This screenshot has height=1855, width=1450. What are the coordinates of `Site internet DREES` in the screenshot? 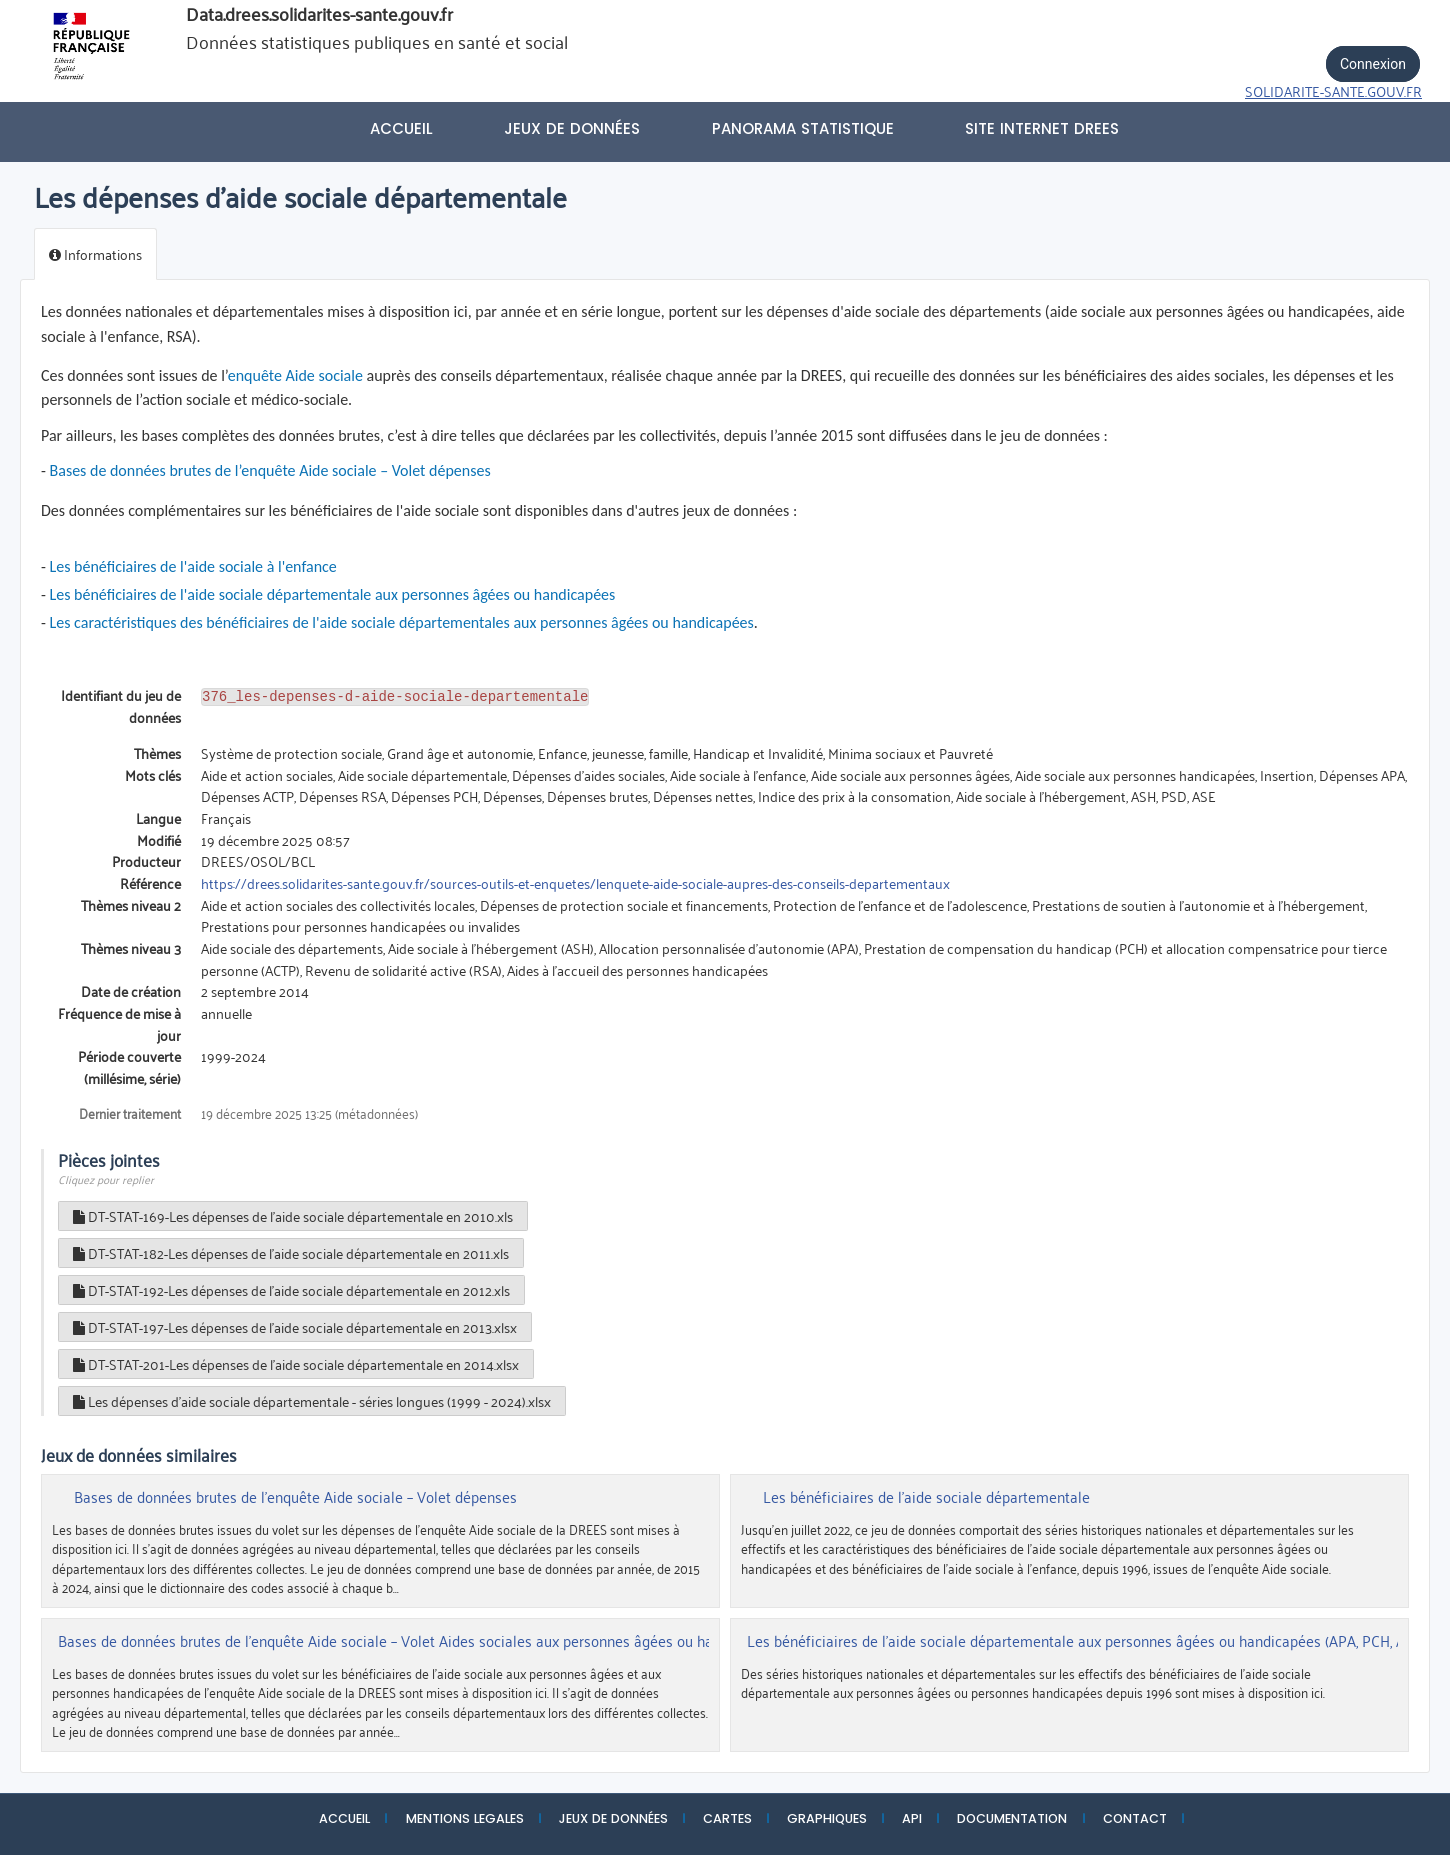 It's located at (1042, 128).